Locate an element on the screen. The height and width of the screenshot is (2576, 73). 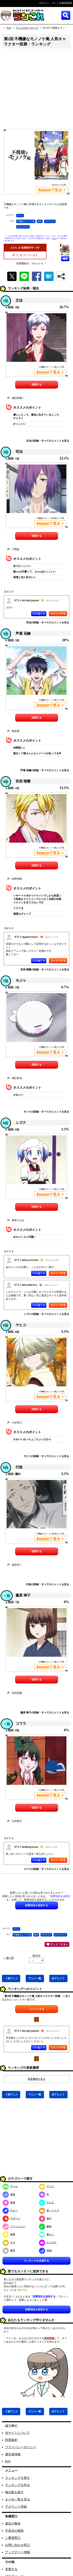
まとめ一覧を見る is located at coordinates (17, 2499).